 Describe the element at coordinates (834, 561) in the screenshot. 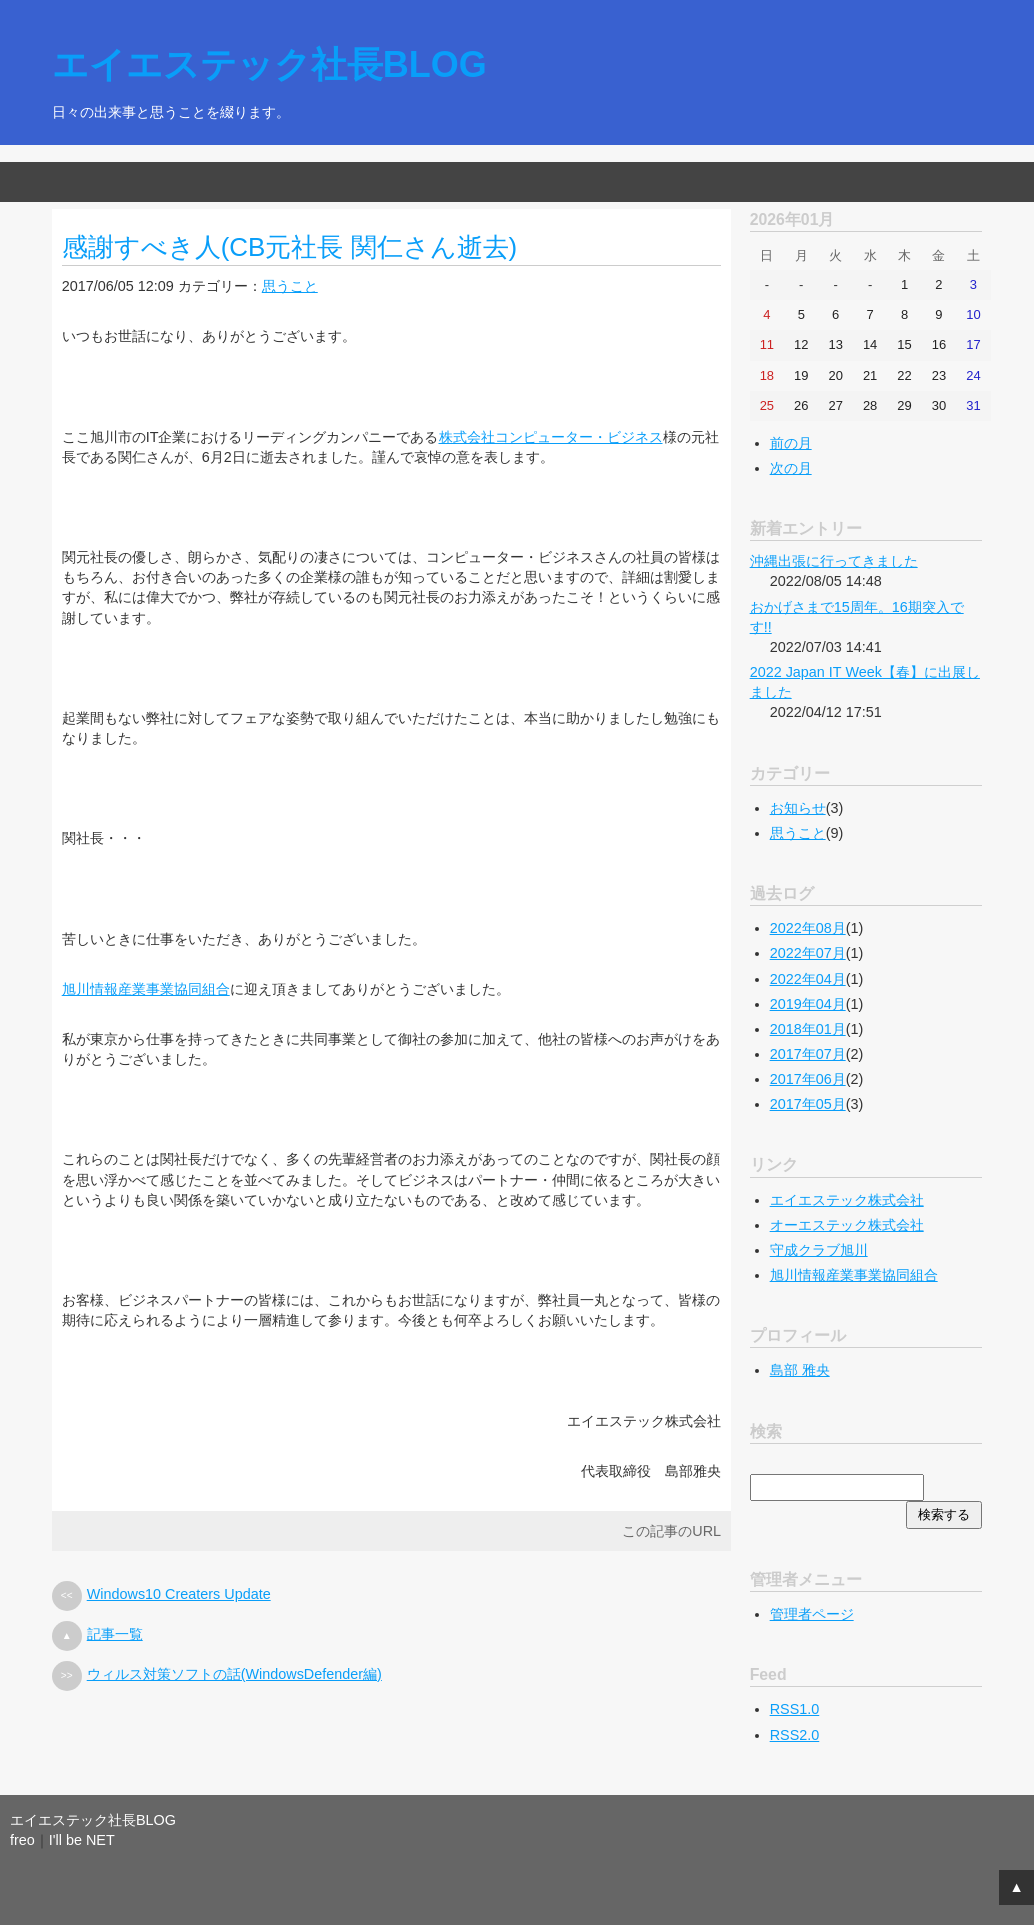

I see `沖縄出張に行ってきました` at that location.